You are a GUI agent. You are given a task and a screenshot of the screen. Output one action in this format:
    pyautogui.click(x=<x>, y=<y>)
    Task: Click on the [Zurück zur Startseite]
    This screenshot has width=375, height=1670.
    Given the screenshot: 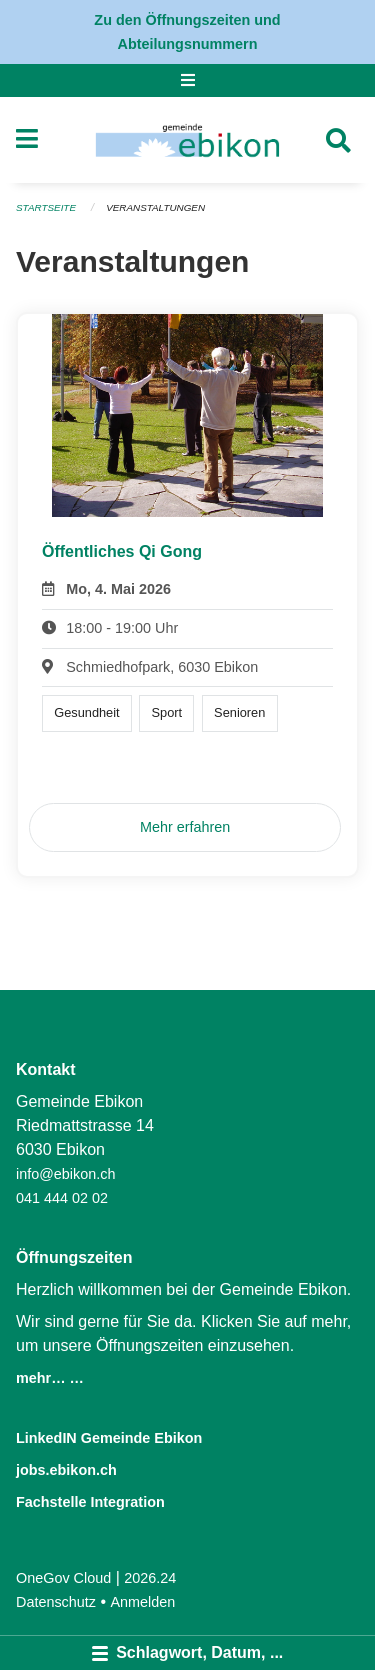 What is the action you would take?
    pyautogui.click(x=187, y=140)
    